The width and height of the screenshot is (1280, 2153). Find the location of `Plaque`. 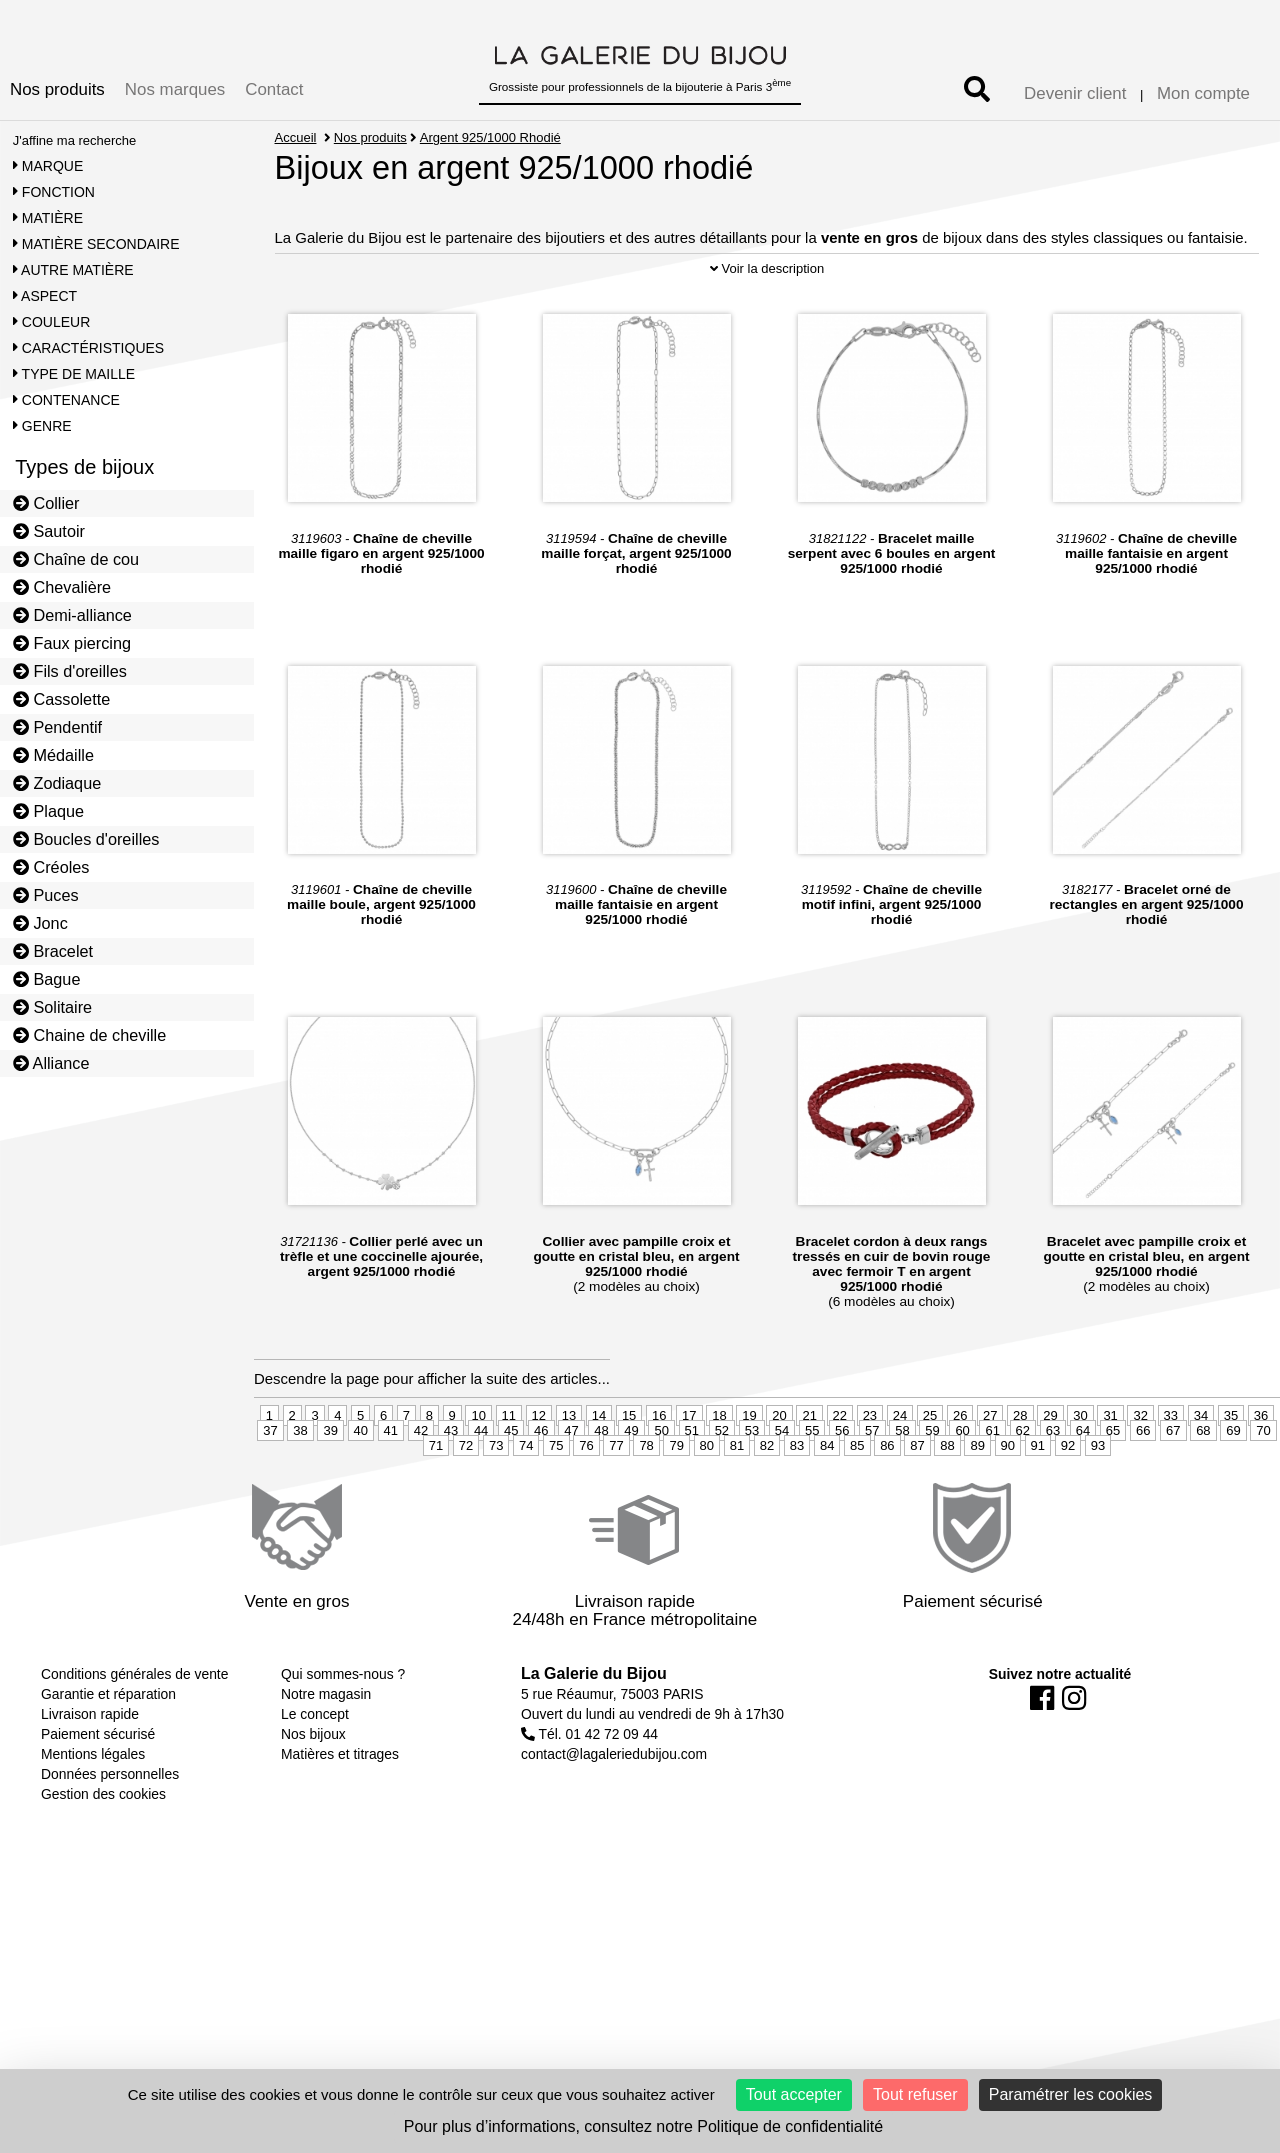

Plaque is located at coordinates (48, 811).